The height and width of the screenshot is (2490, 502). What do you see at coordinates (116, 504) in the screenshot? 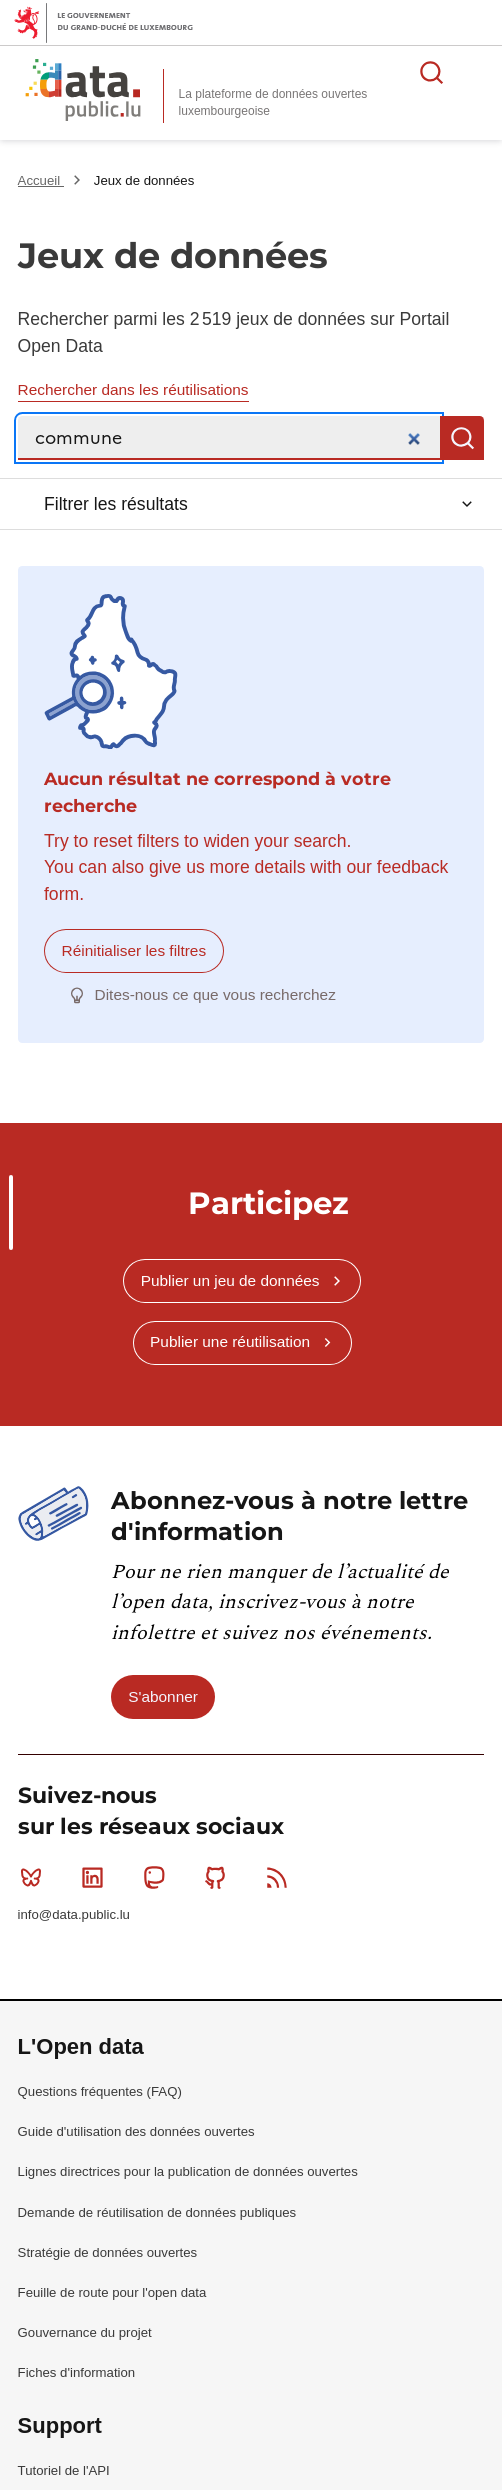
I see `Filtrer les résultats` at bounding box center [116, 504].